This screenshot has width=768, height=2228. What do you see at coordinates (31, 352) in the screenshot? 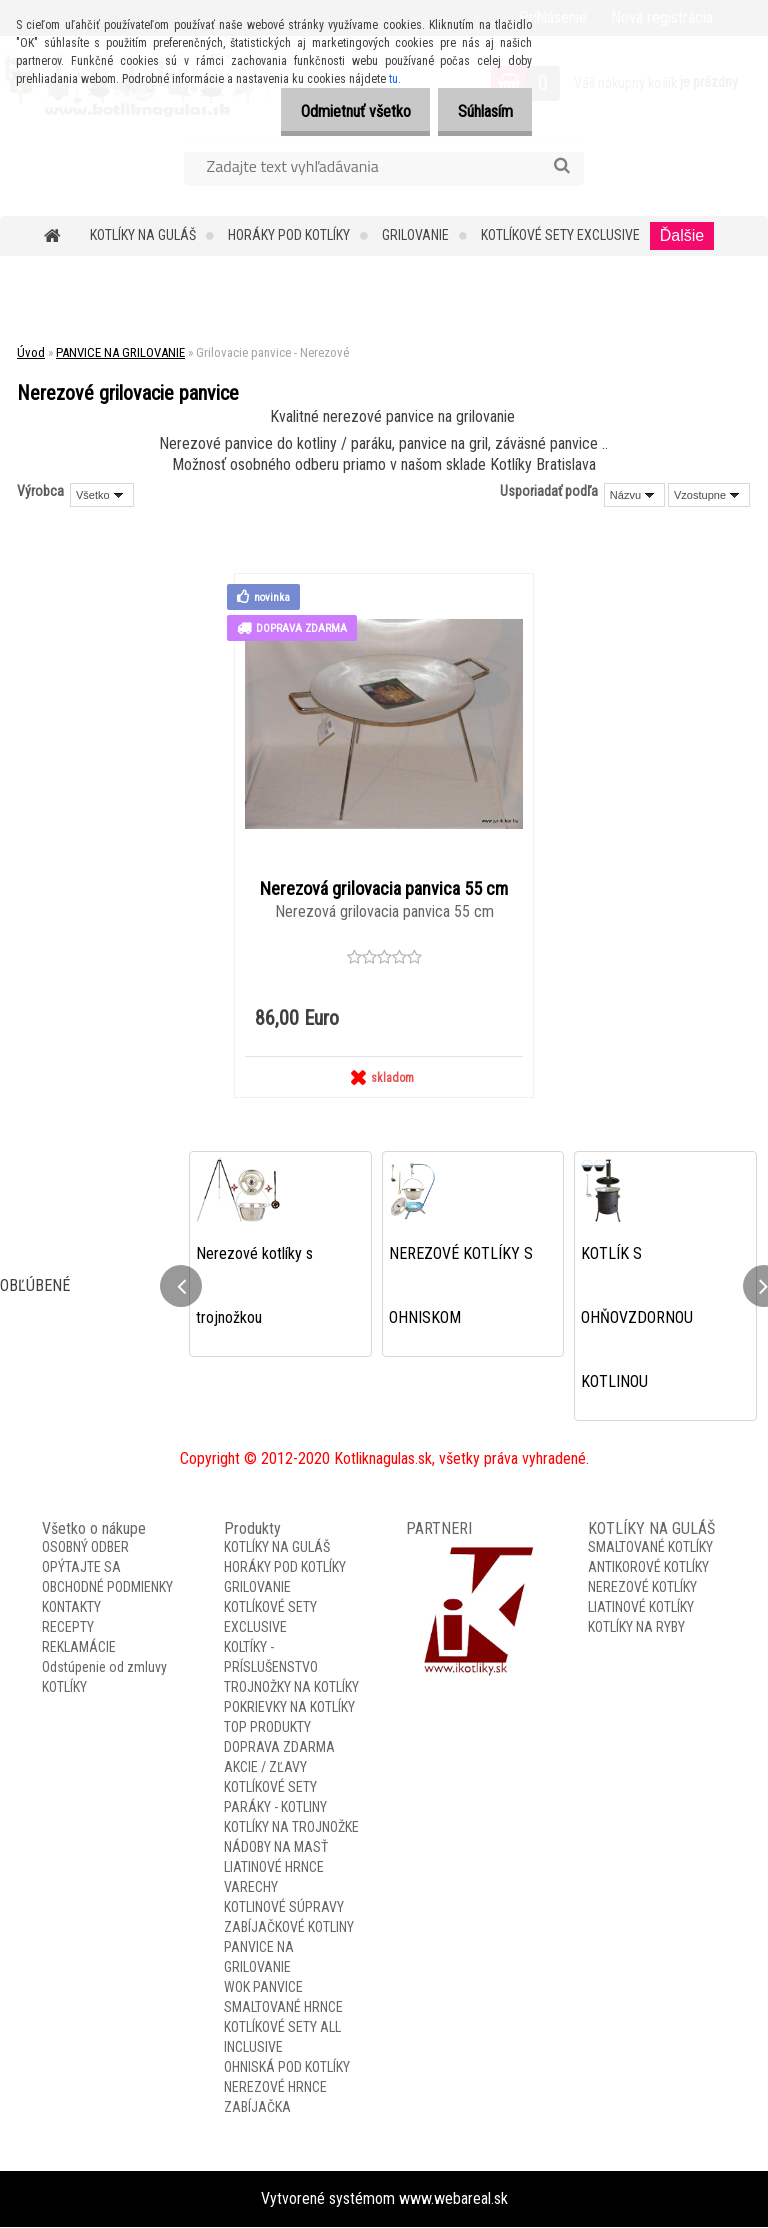
I see `Úvod` at bounding box center [31, 352].